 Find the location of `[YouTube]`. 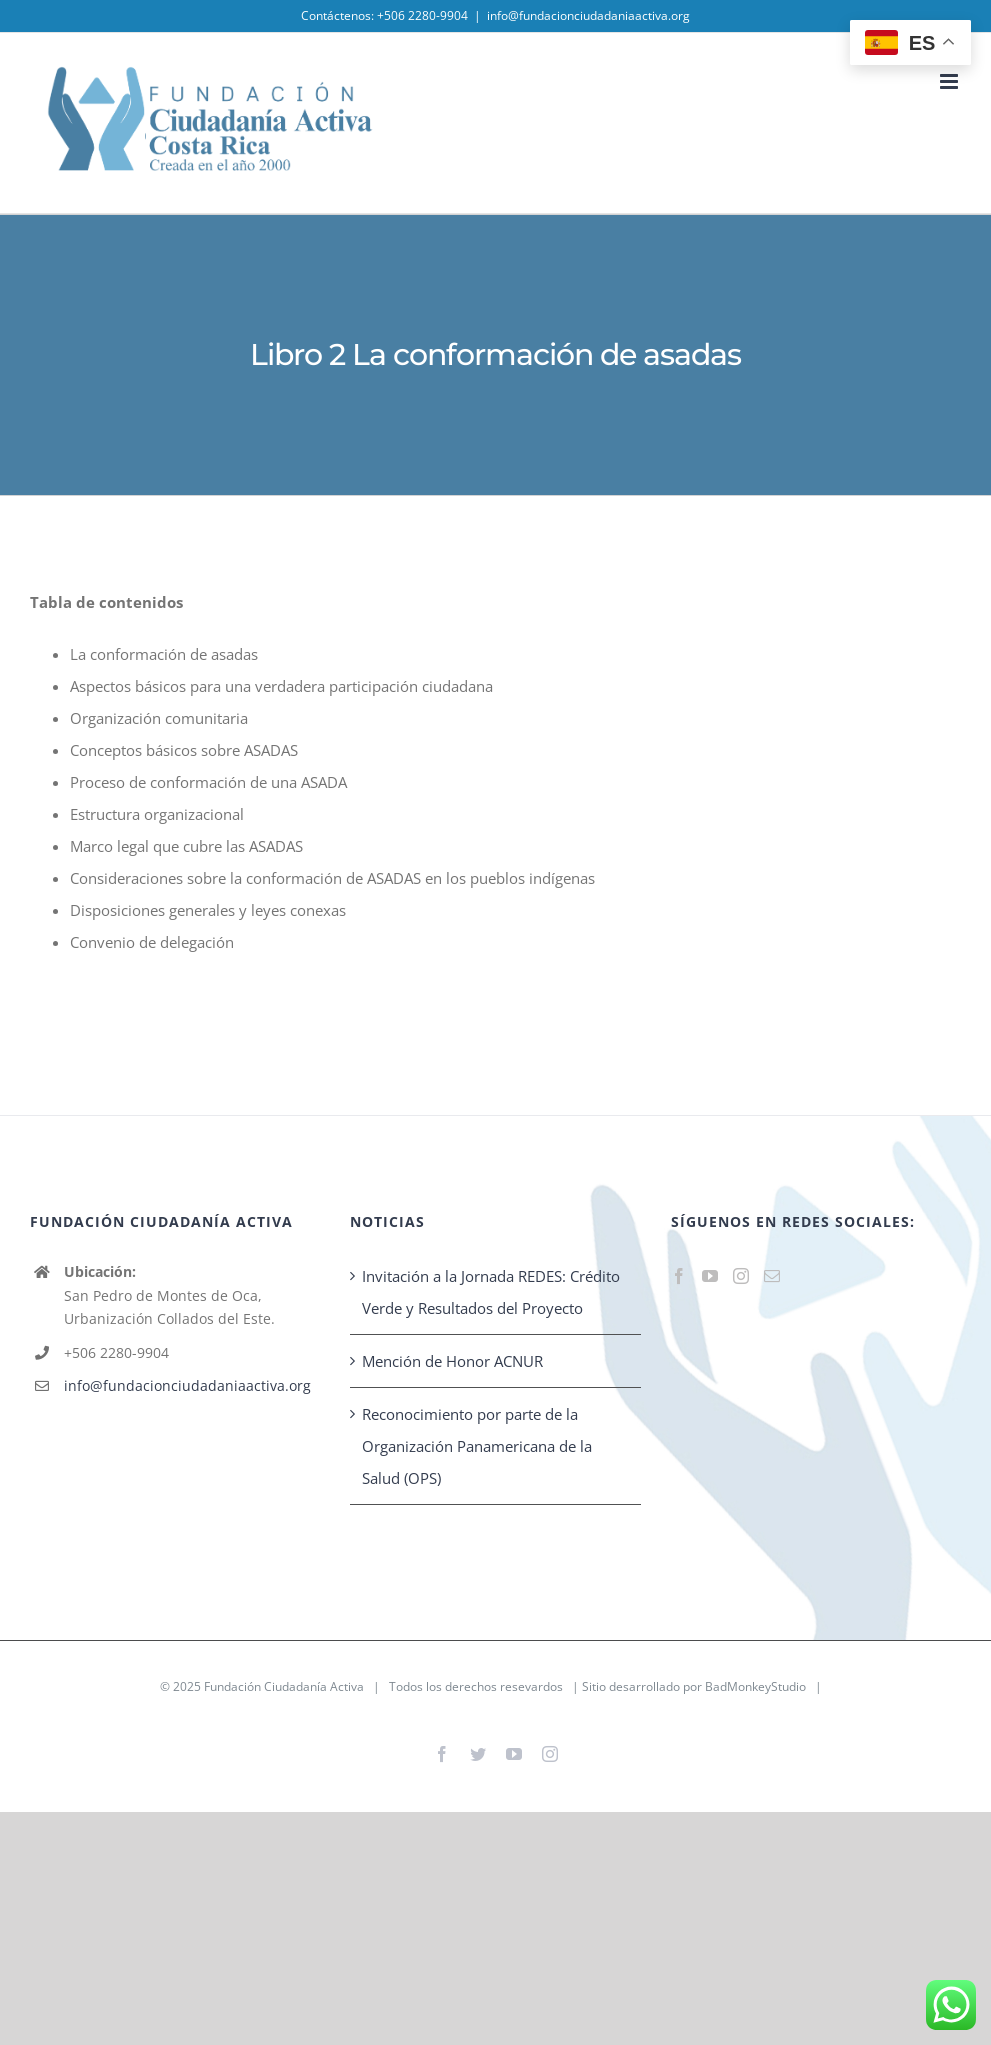

[YouTube] is located at coordinates (710, 1276).